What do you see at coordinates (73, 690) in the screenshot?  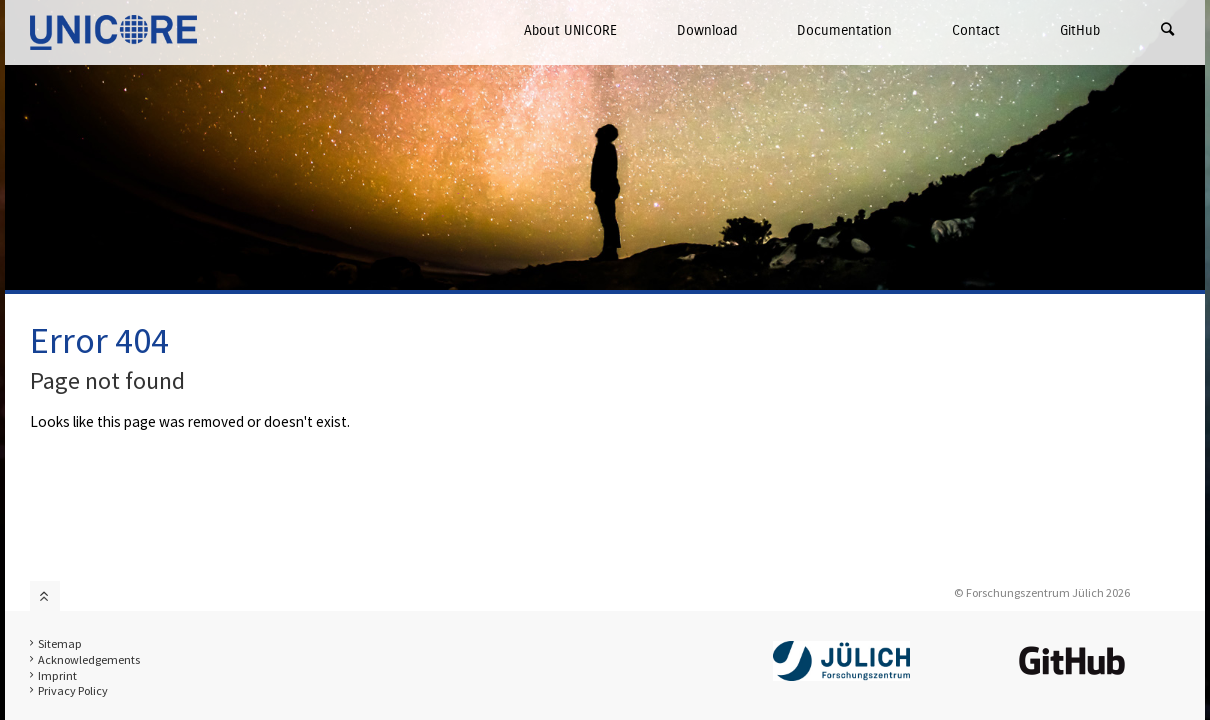 I see `Privacy Policy` at bounding box center [73, 690].